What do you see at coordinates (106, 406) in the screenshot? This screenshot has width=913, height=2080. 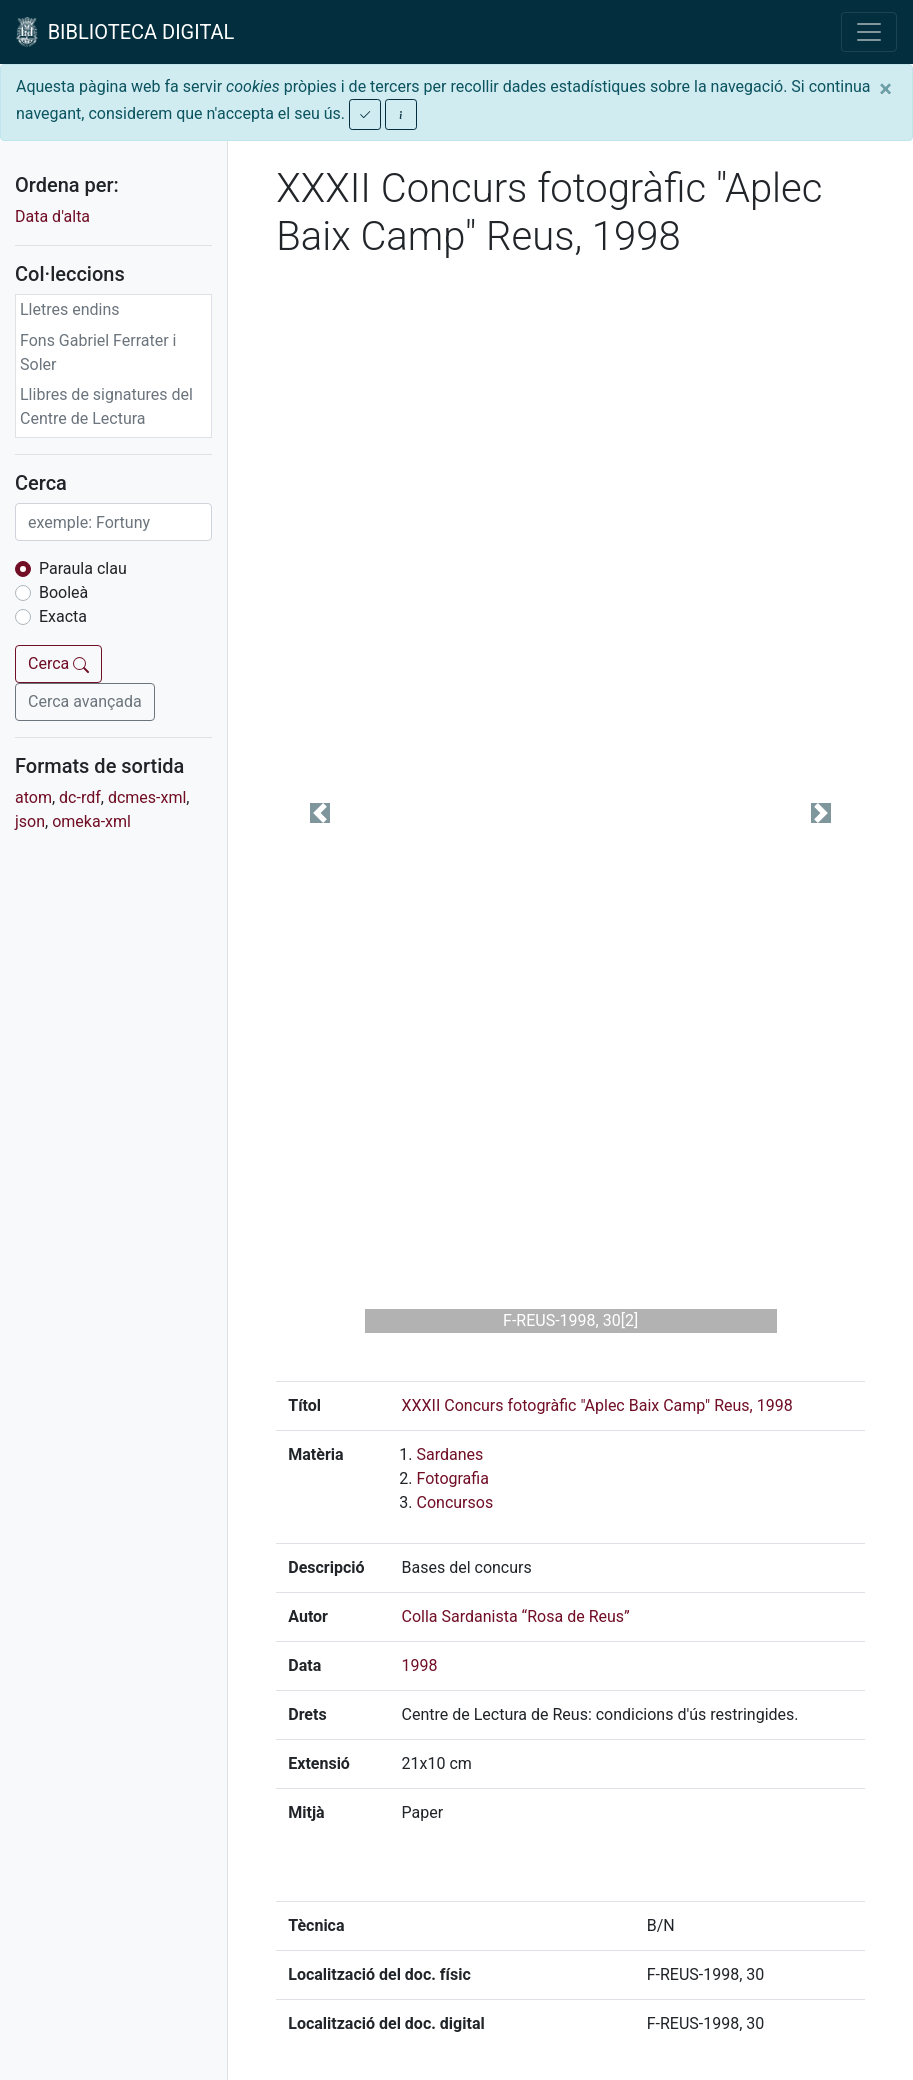 I see `Llibres de signatures del Centre de Lectura` at bounding box center [106, 406].